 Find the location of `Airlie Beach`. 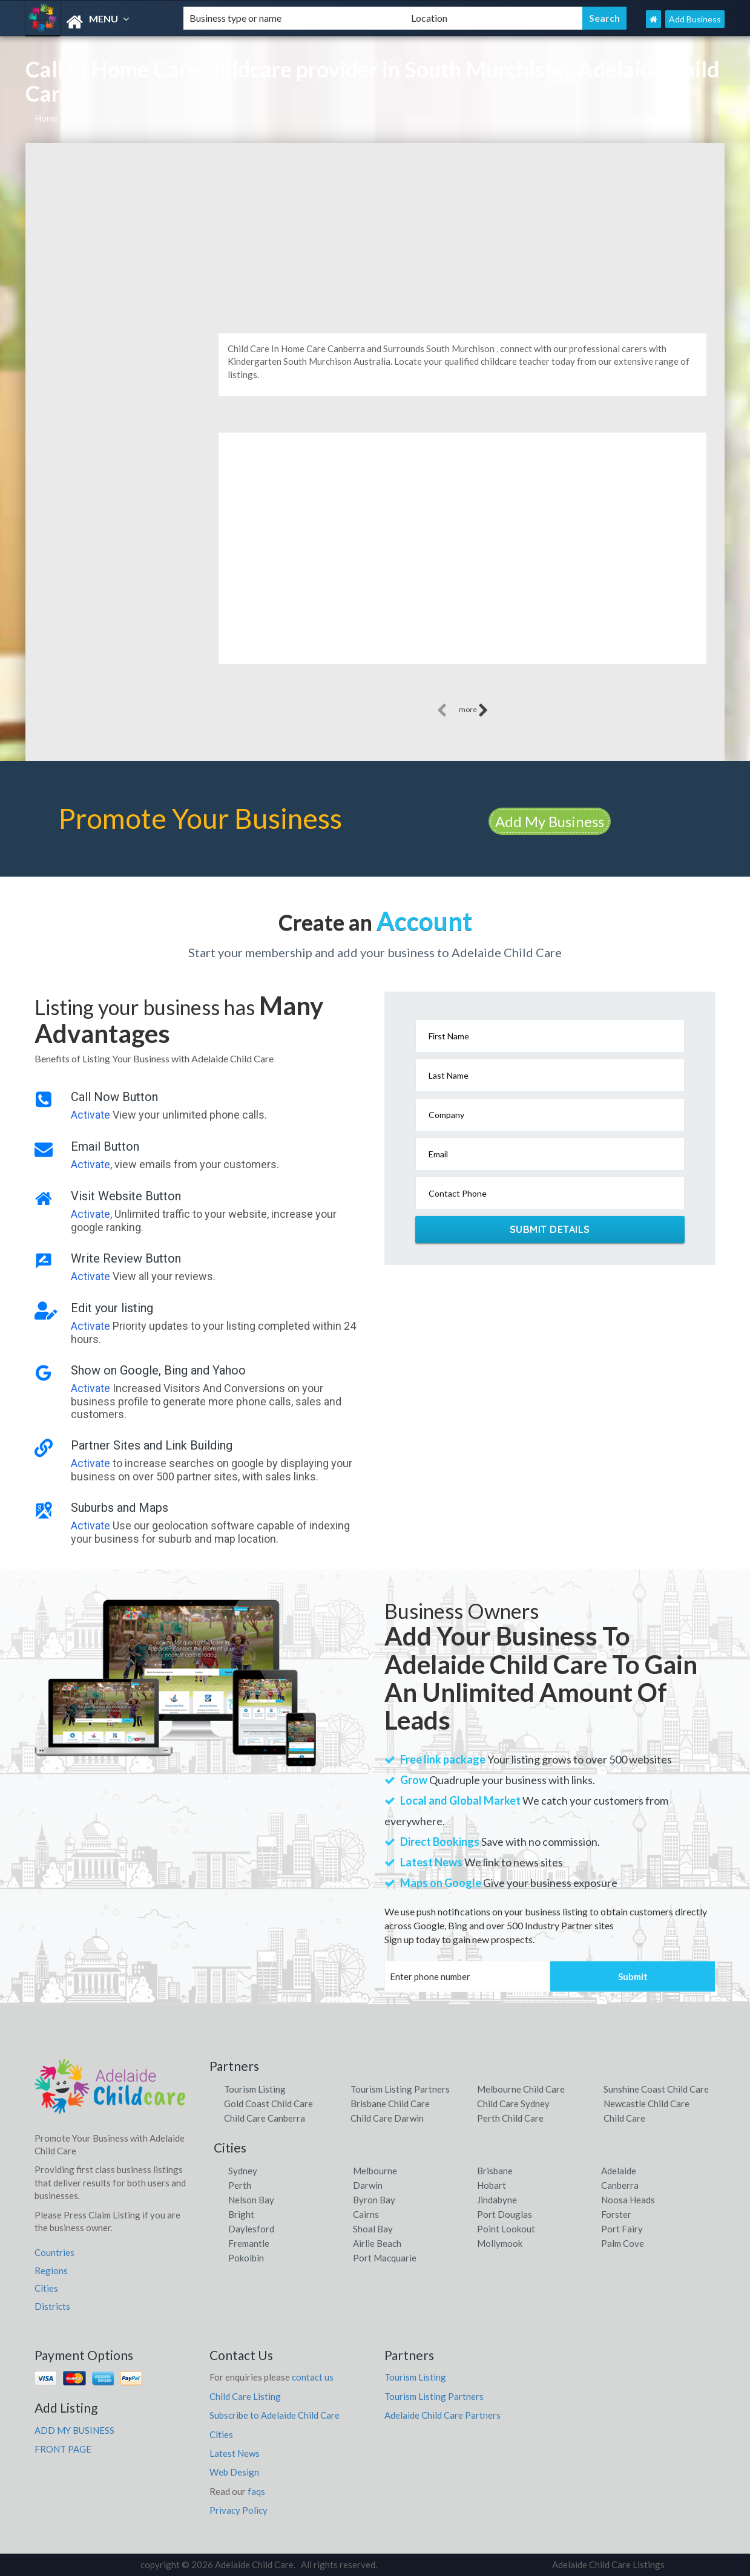

Airlie Beach is located at coordinates (377, 2243).